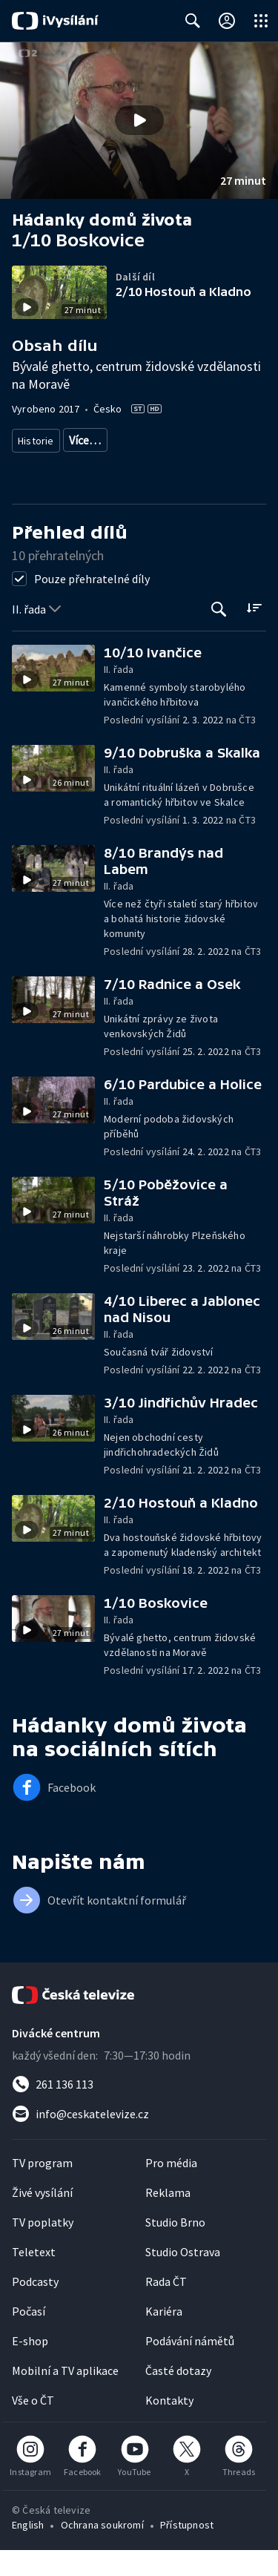 The width and height of the screenshot is (278, 2576). I want to click on Teletext, so click(34, 2277).